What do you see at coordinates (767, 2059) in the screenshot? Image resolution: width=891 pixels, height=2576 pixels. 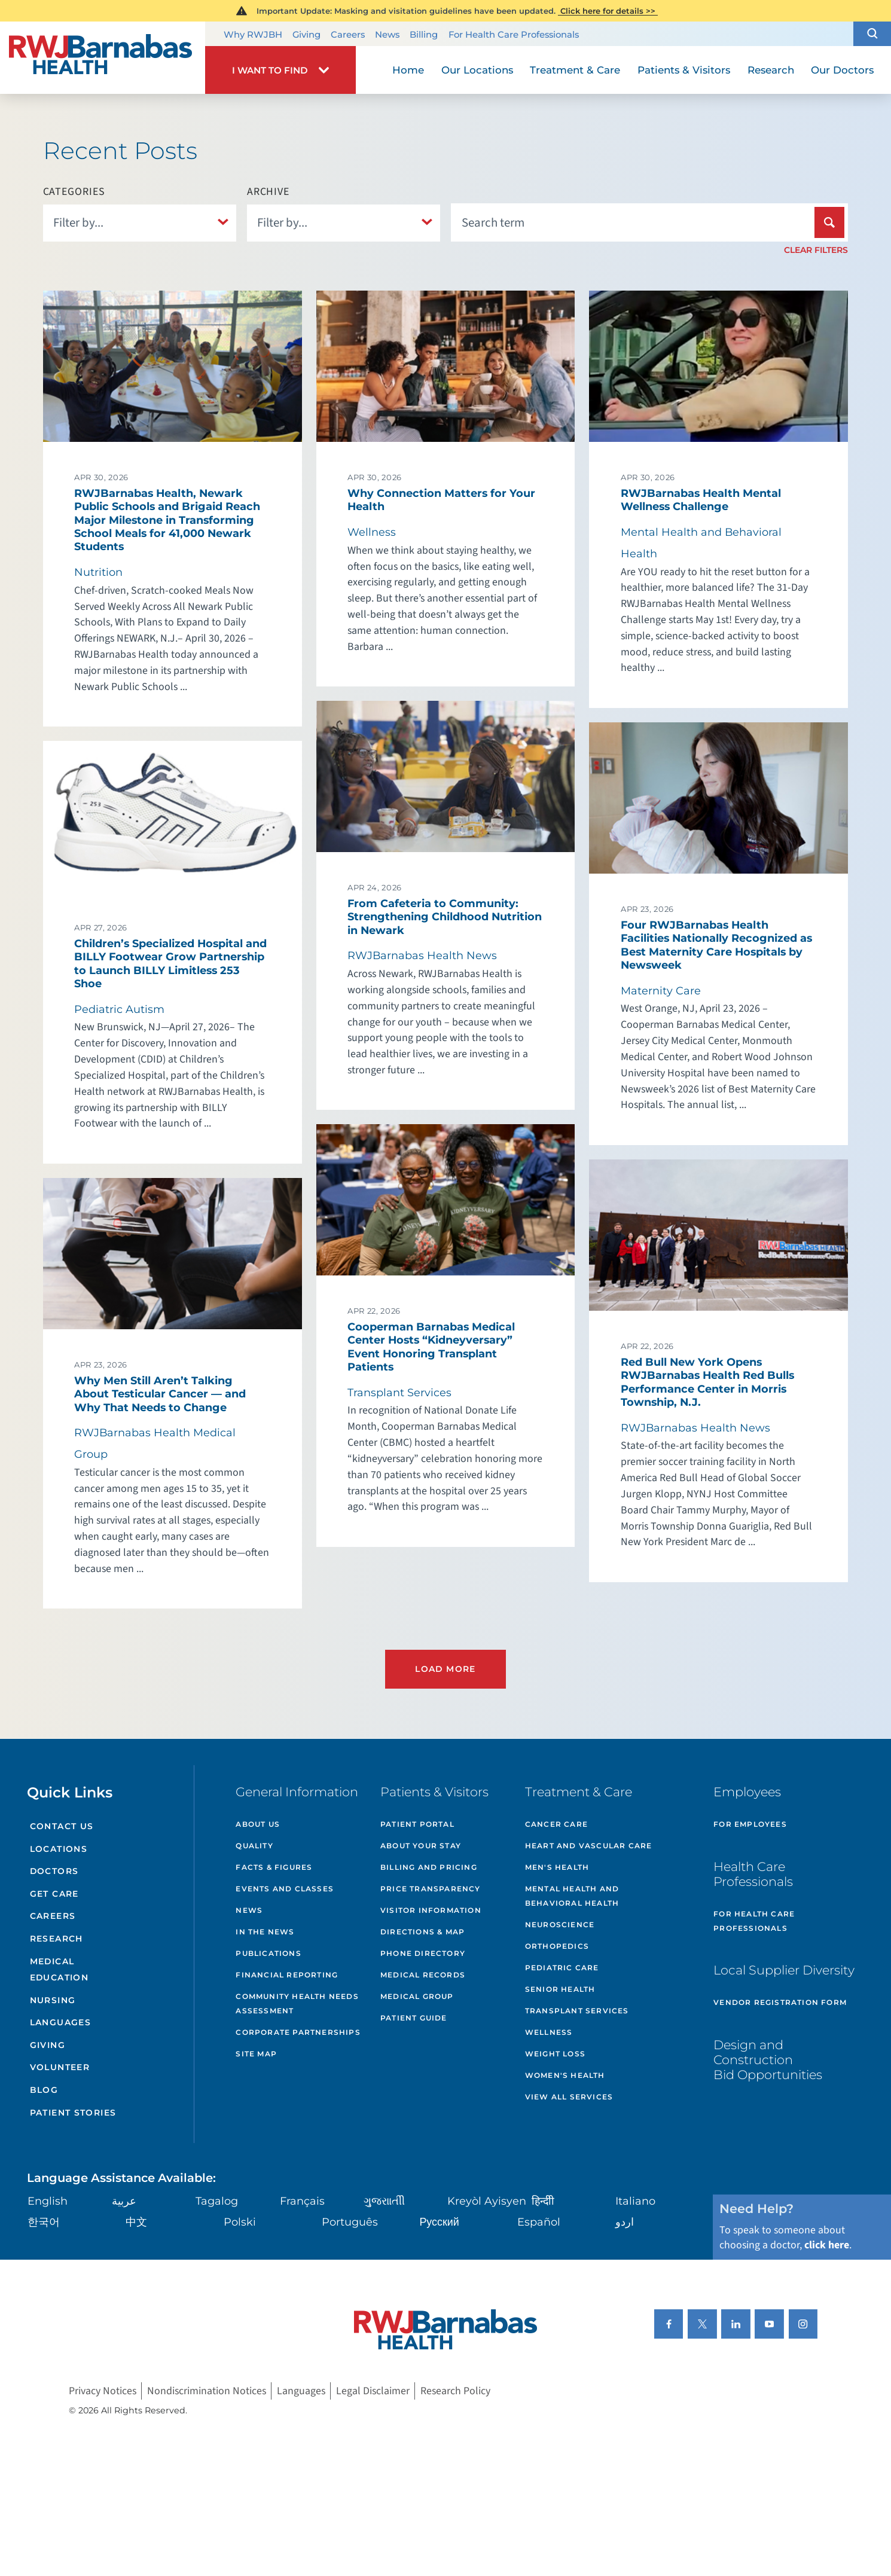 I see `Design and Construction Bid Opportunities` at bounding box center [767, 2059].